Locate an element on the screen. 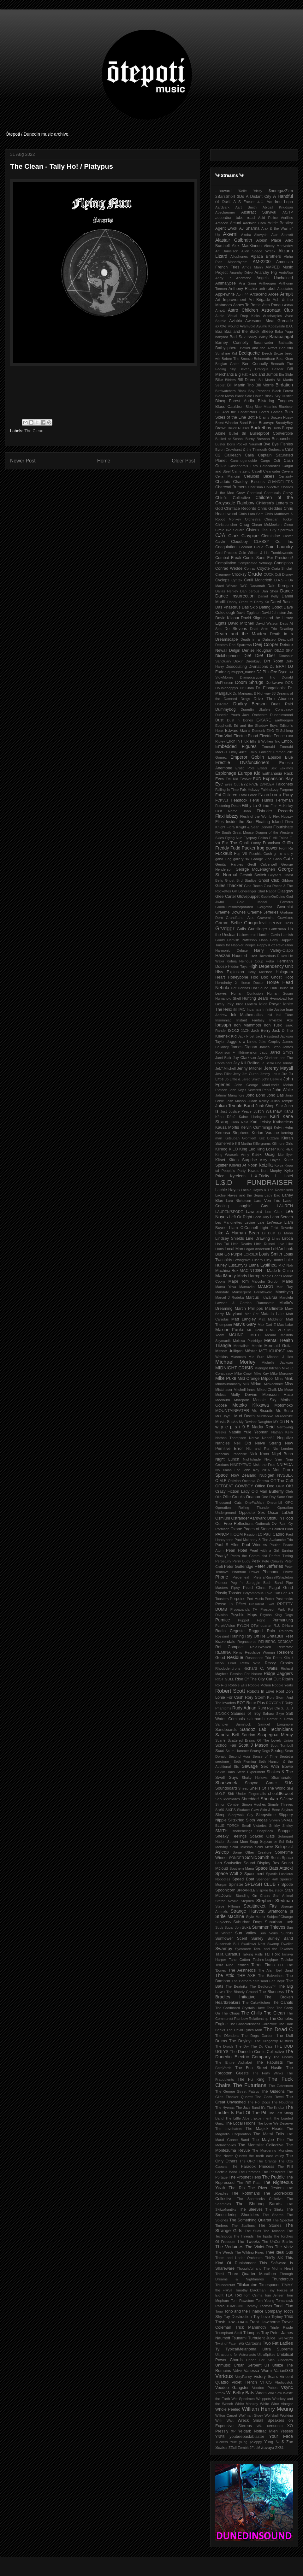 The height and width of the screenshot is (2576, 303). Audio Visual Drop Kicks is located at coordinates (237, 316).